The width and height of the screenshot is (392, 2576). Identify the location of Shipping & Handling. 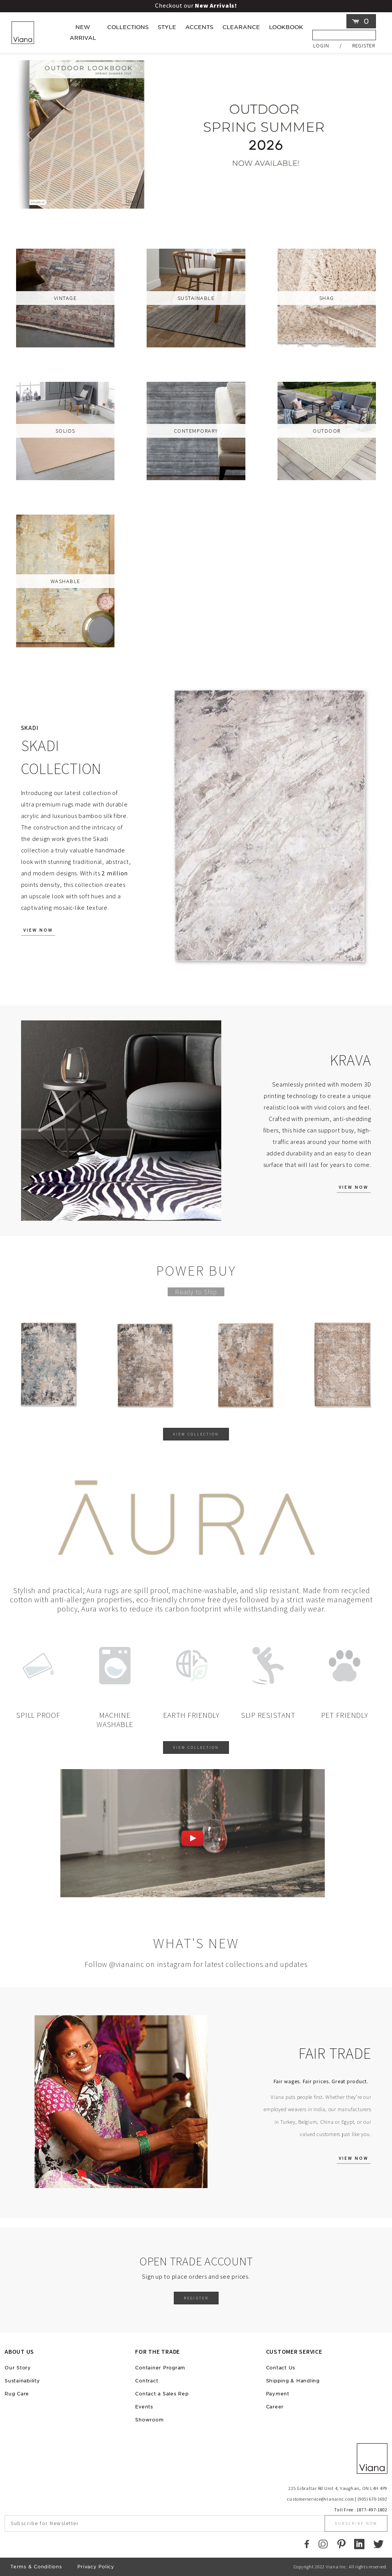
(293, 2381).